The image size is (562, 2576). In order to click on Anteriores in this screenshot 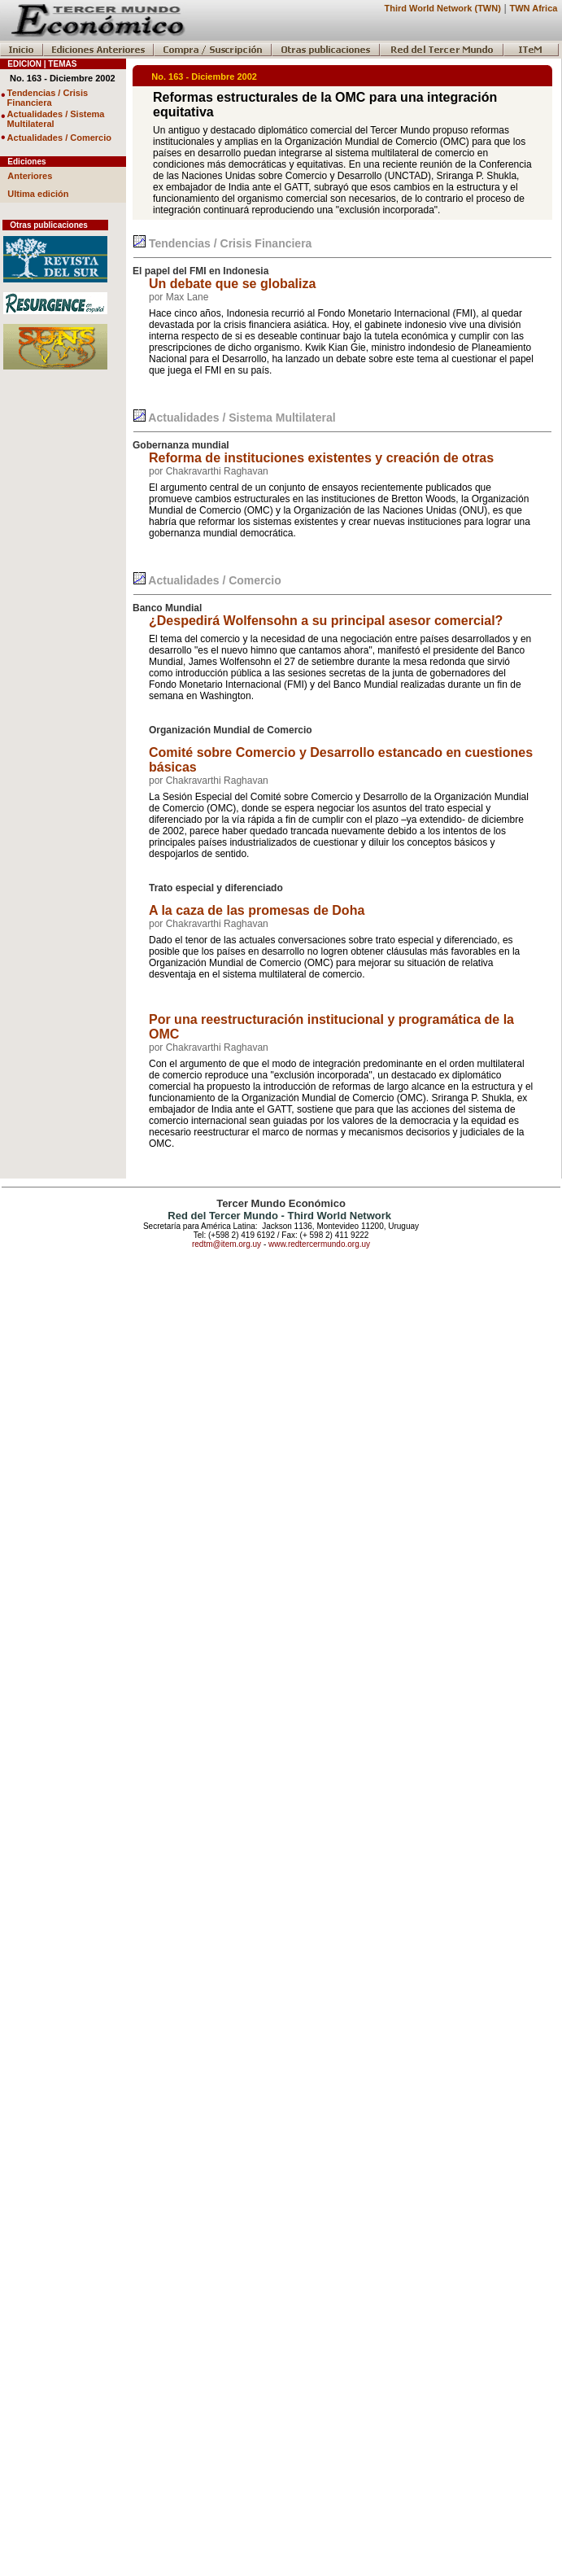, I will do `click(29, 176)`.